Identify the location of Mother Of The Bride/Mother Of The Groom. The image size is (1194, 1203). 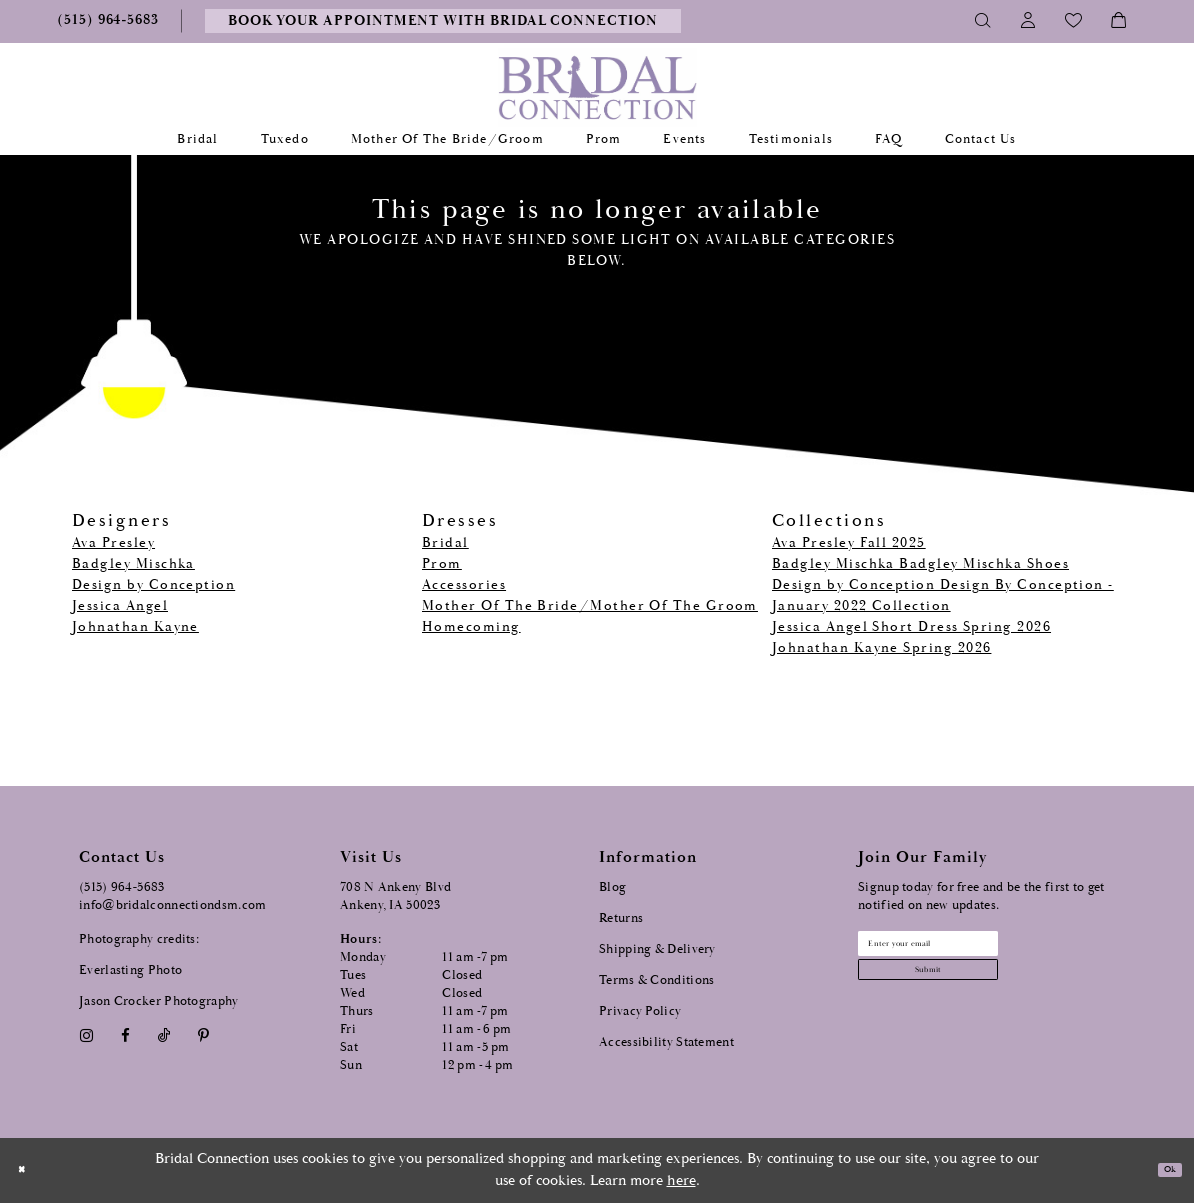
(590, 606).